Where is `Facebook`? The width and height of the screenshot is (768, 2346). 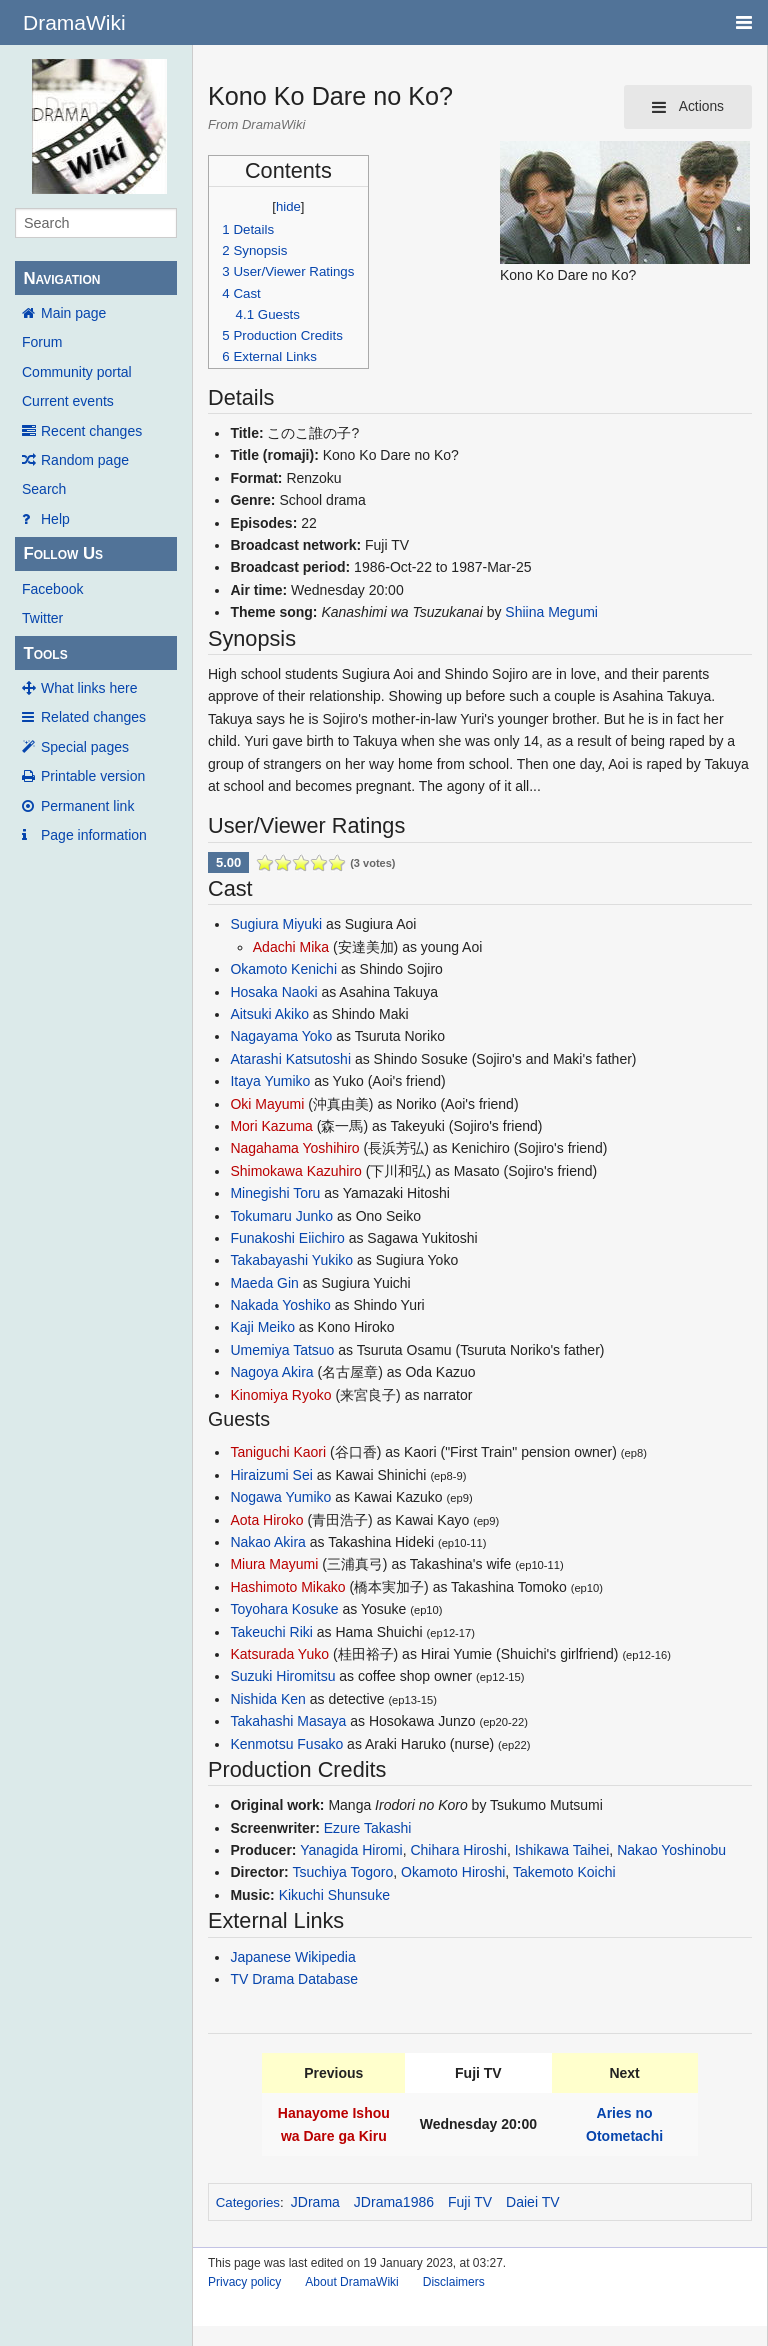
Facebook is located at coordinates (52, 589).